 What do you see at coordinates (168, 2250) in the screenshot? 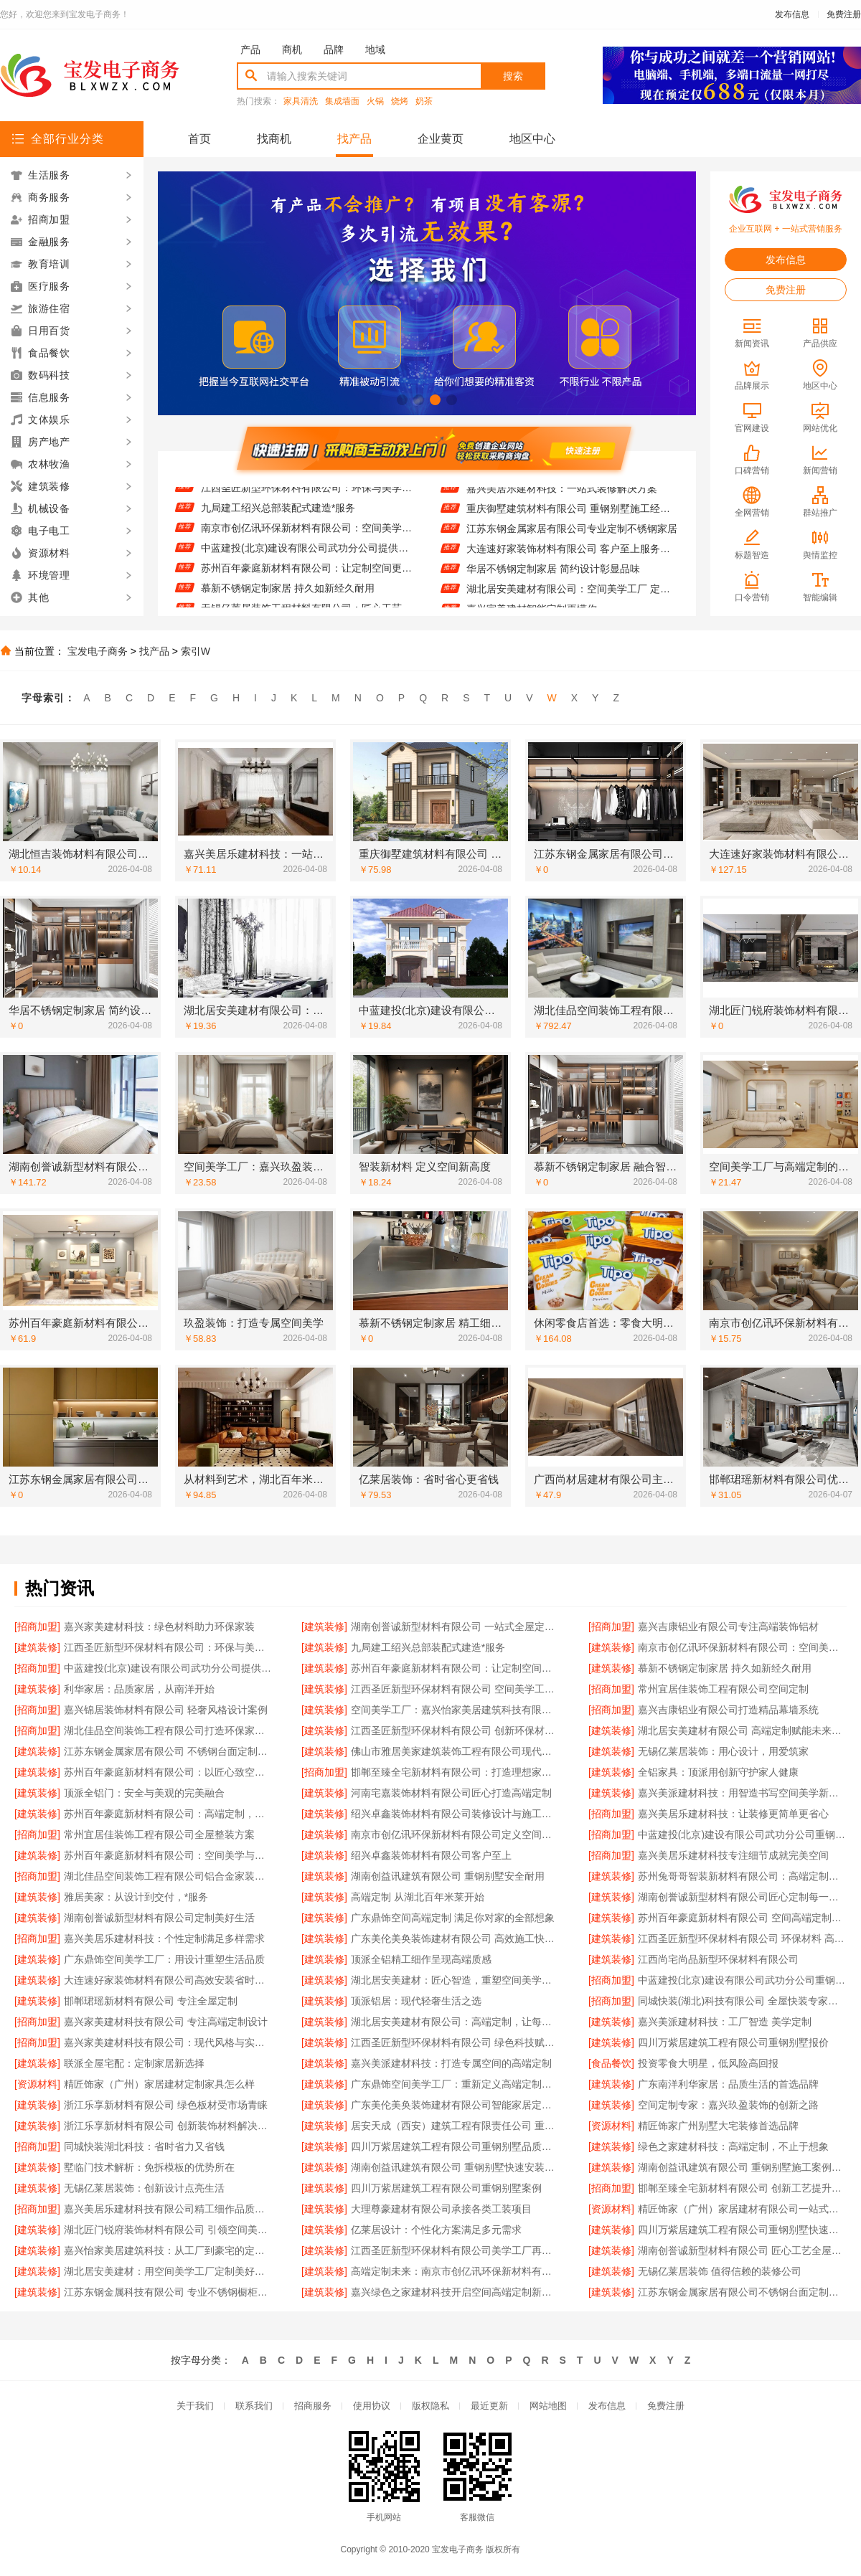
I see `嘉兴怡家美居建筑科技：从工厂到豪宅的定制之旅` at bounding box center [168, 2250].